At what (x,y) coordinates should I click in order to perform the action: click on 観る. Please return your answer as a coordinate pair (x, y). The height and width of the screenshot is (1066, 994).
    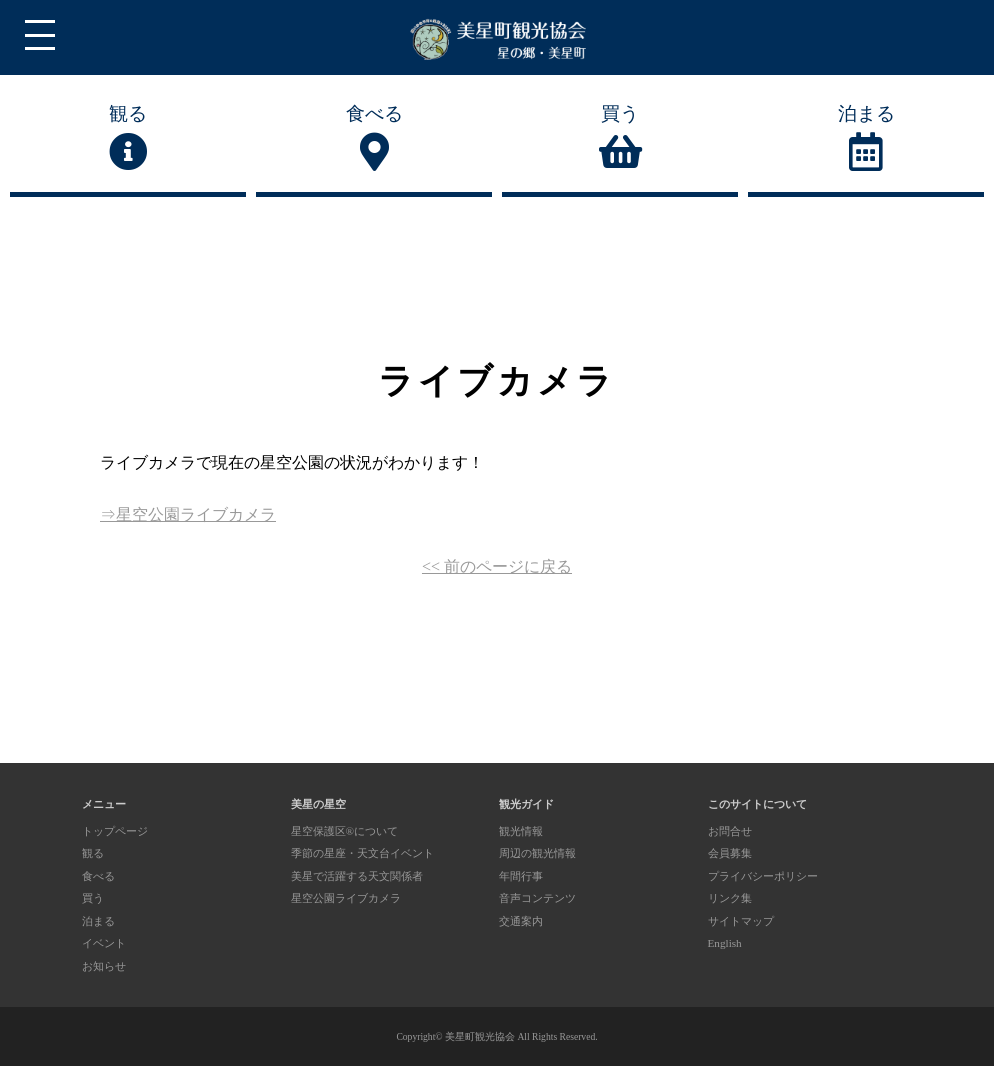
    Looking at the image, I should click on (128, 137).